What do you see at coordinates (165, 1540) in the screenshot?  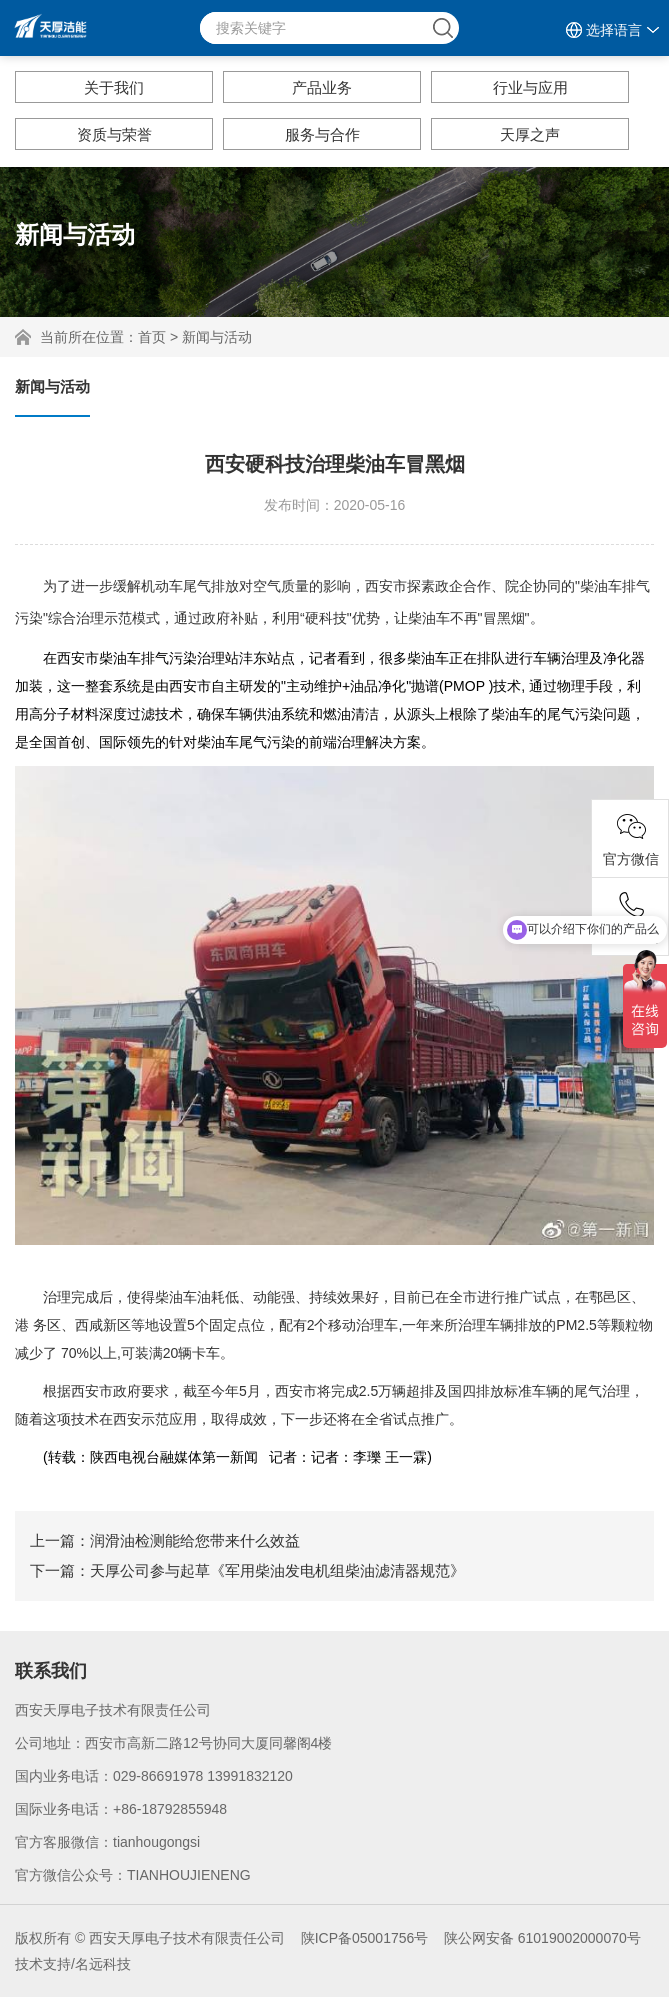 I see `上一篇：润滑油检测能给您带来什么效益` at bounding box center [165, 1540].